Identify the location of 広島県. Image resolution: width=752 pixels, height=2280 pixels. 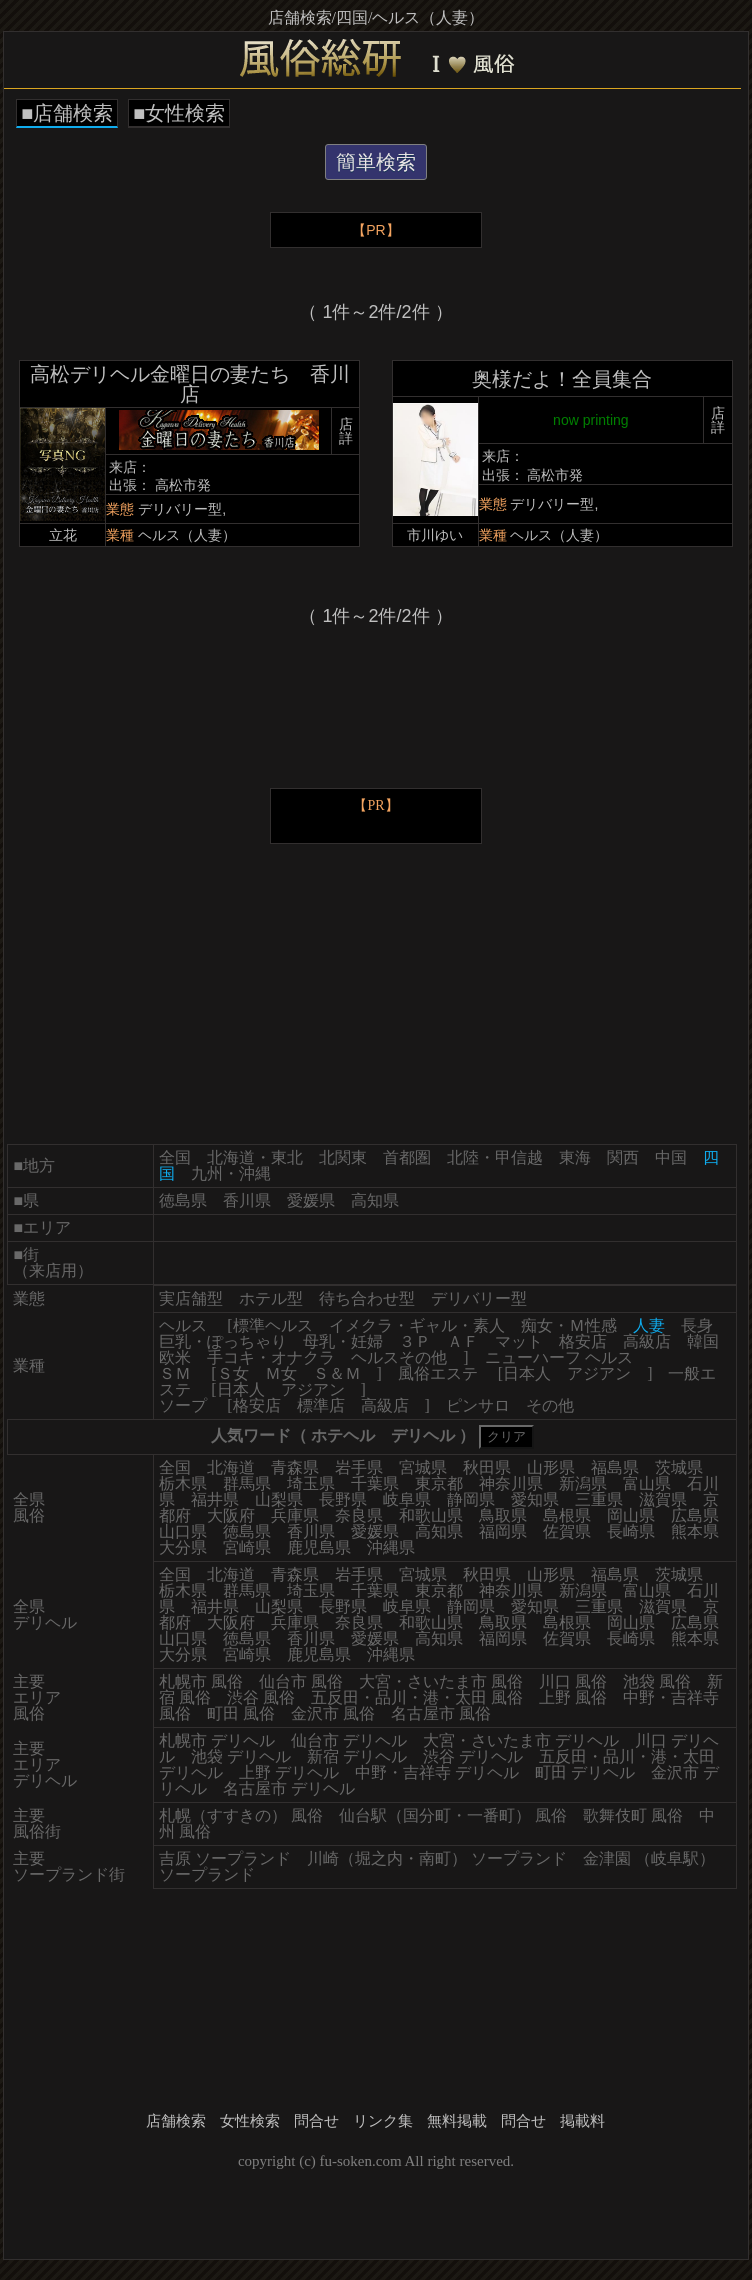
(695, 1515).